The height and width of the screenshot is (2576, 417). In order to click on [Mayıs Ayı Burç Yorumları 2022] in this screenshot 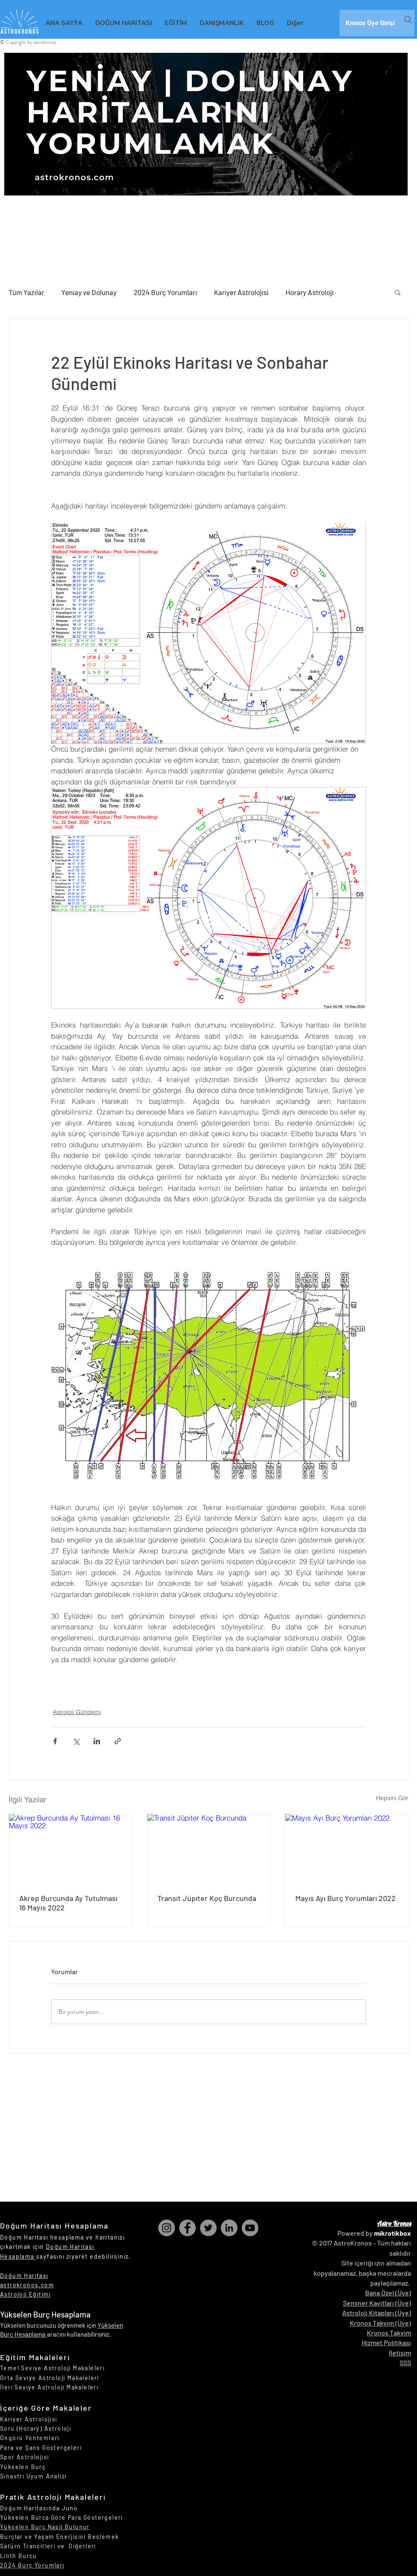, I will do `click(346, 1848)`.